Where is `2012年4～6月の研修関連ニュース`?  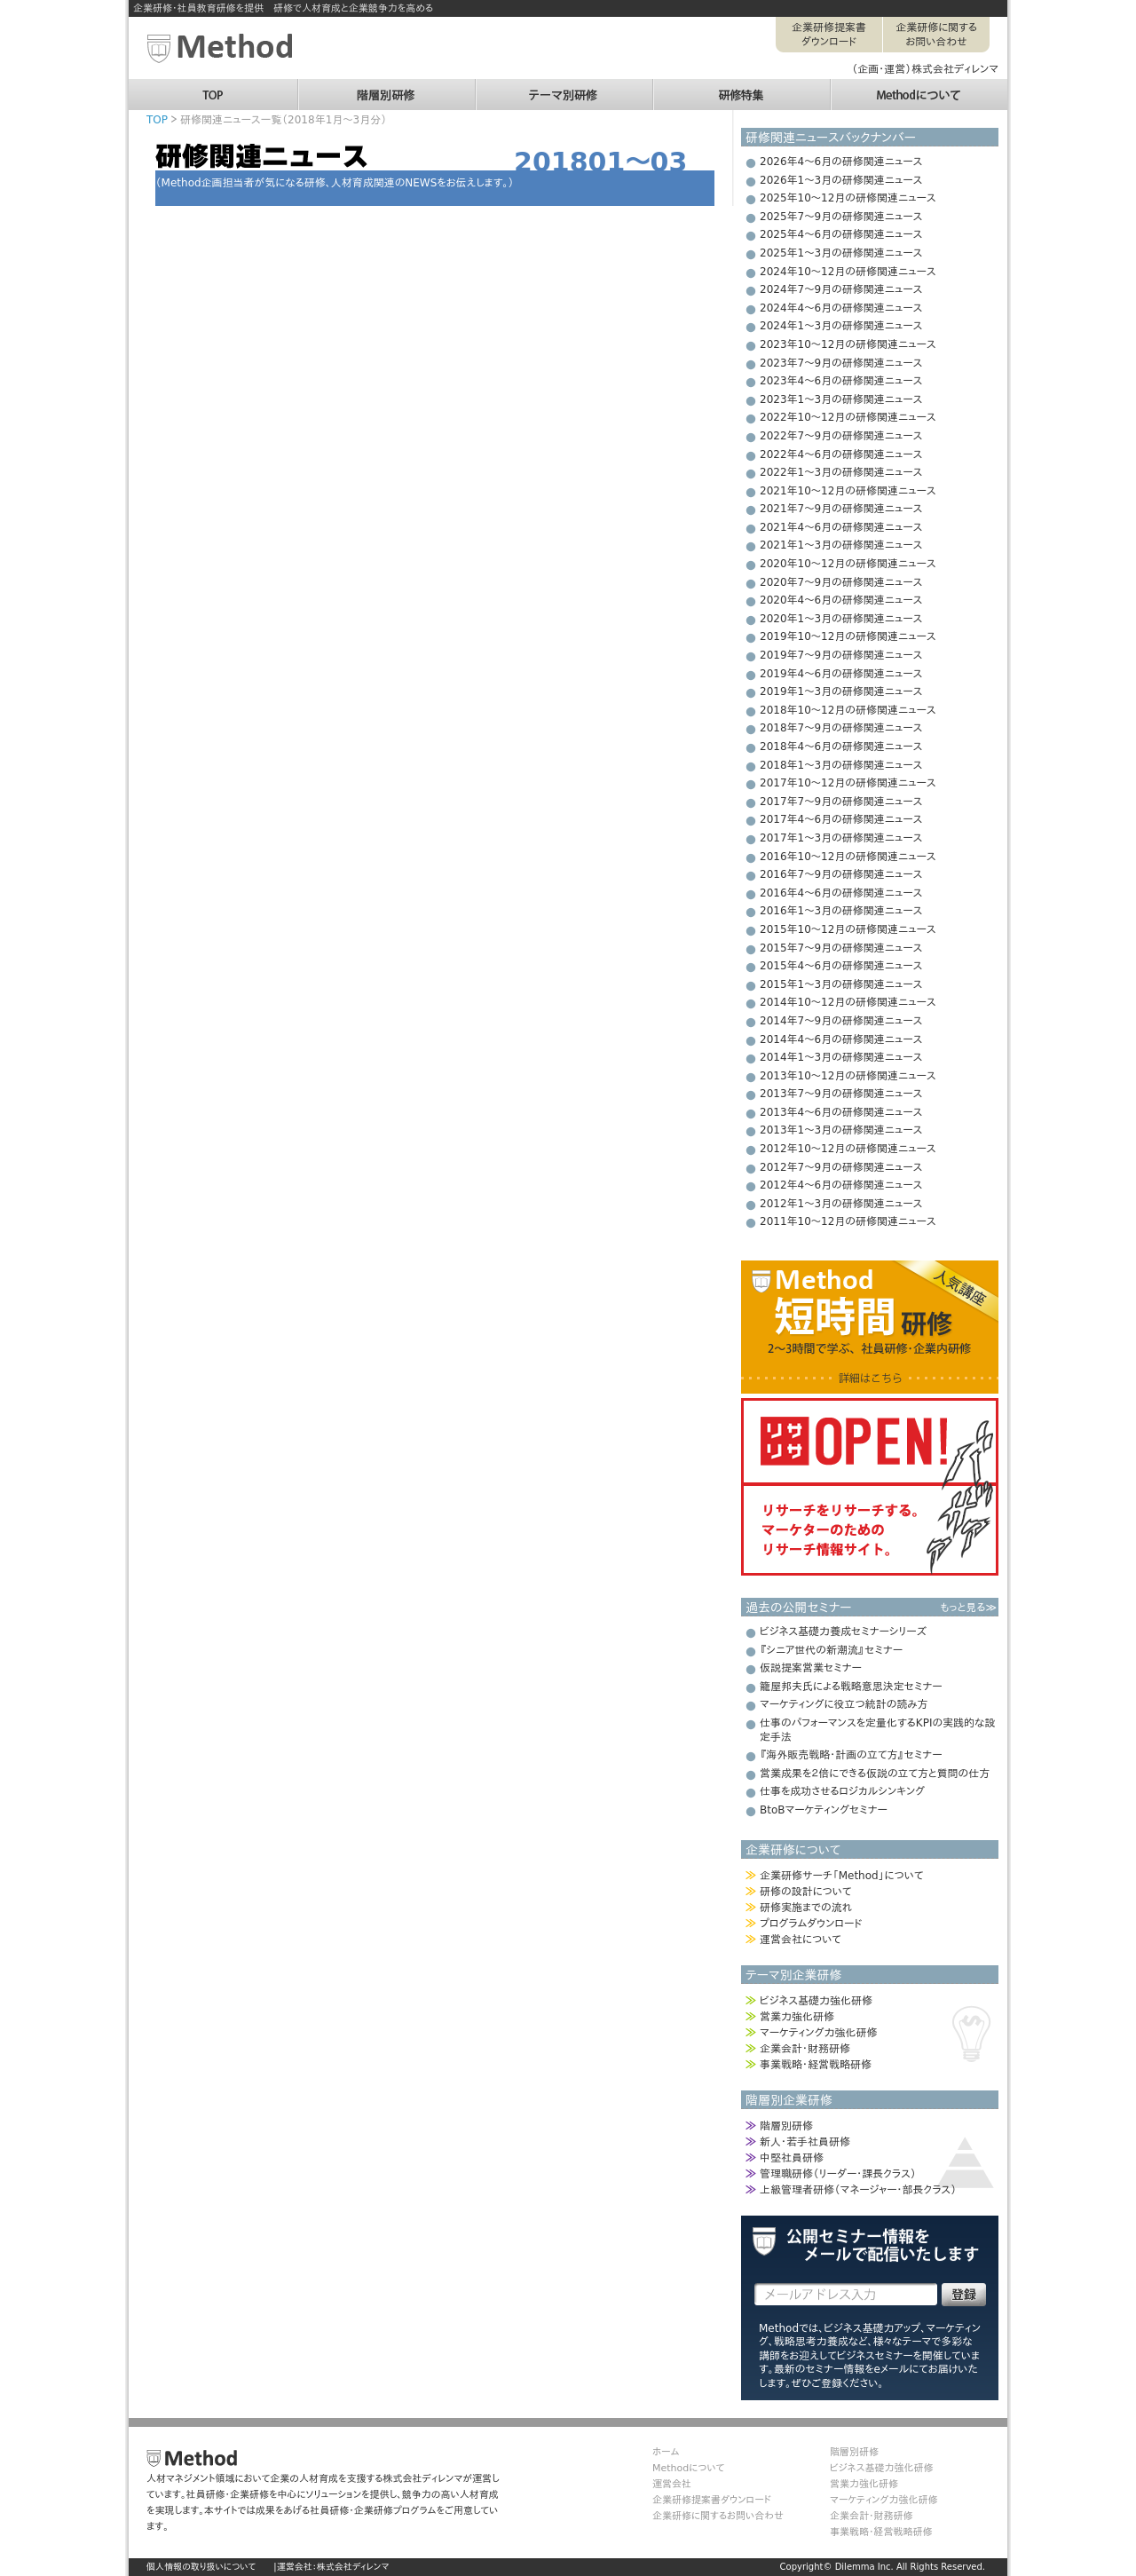 2012年4～6月の研修関連ニュース is located at coordinates (841, 1185).